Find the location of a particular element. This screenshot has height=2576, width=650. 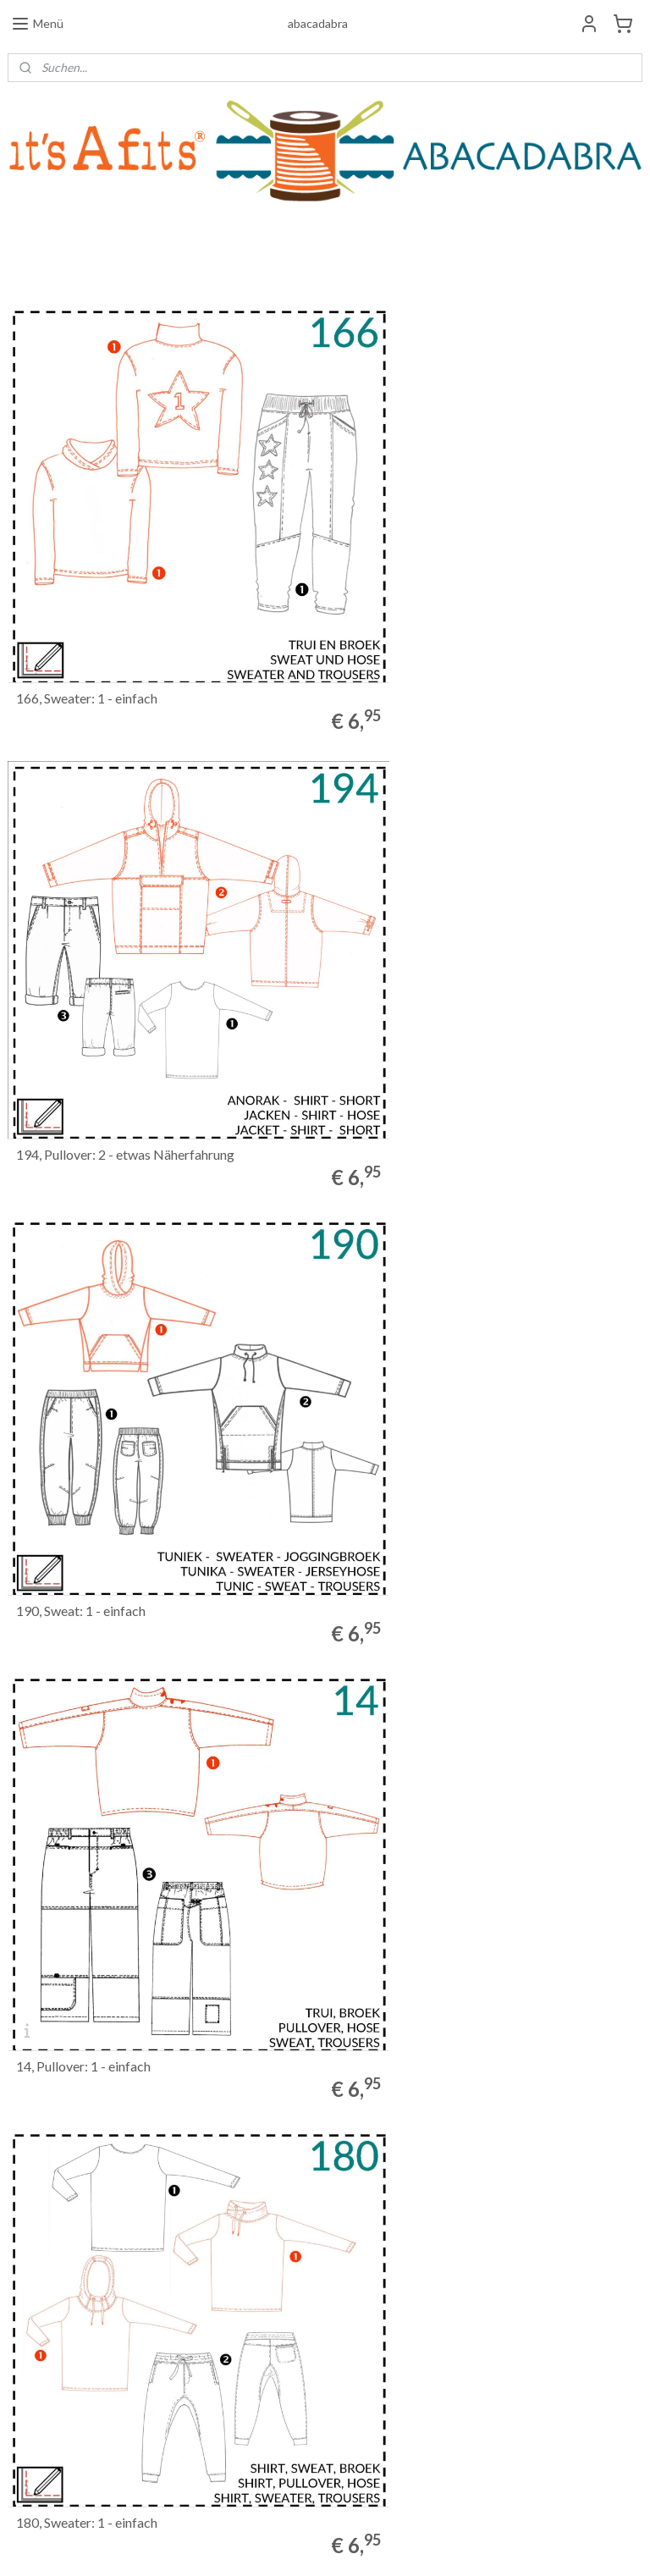

Widerrufsrecht is located at coordinates (44, 2326).